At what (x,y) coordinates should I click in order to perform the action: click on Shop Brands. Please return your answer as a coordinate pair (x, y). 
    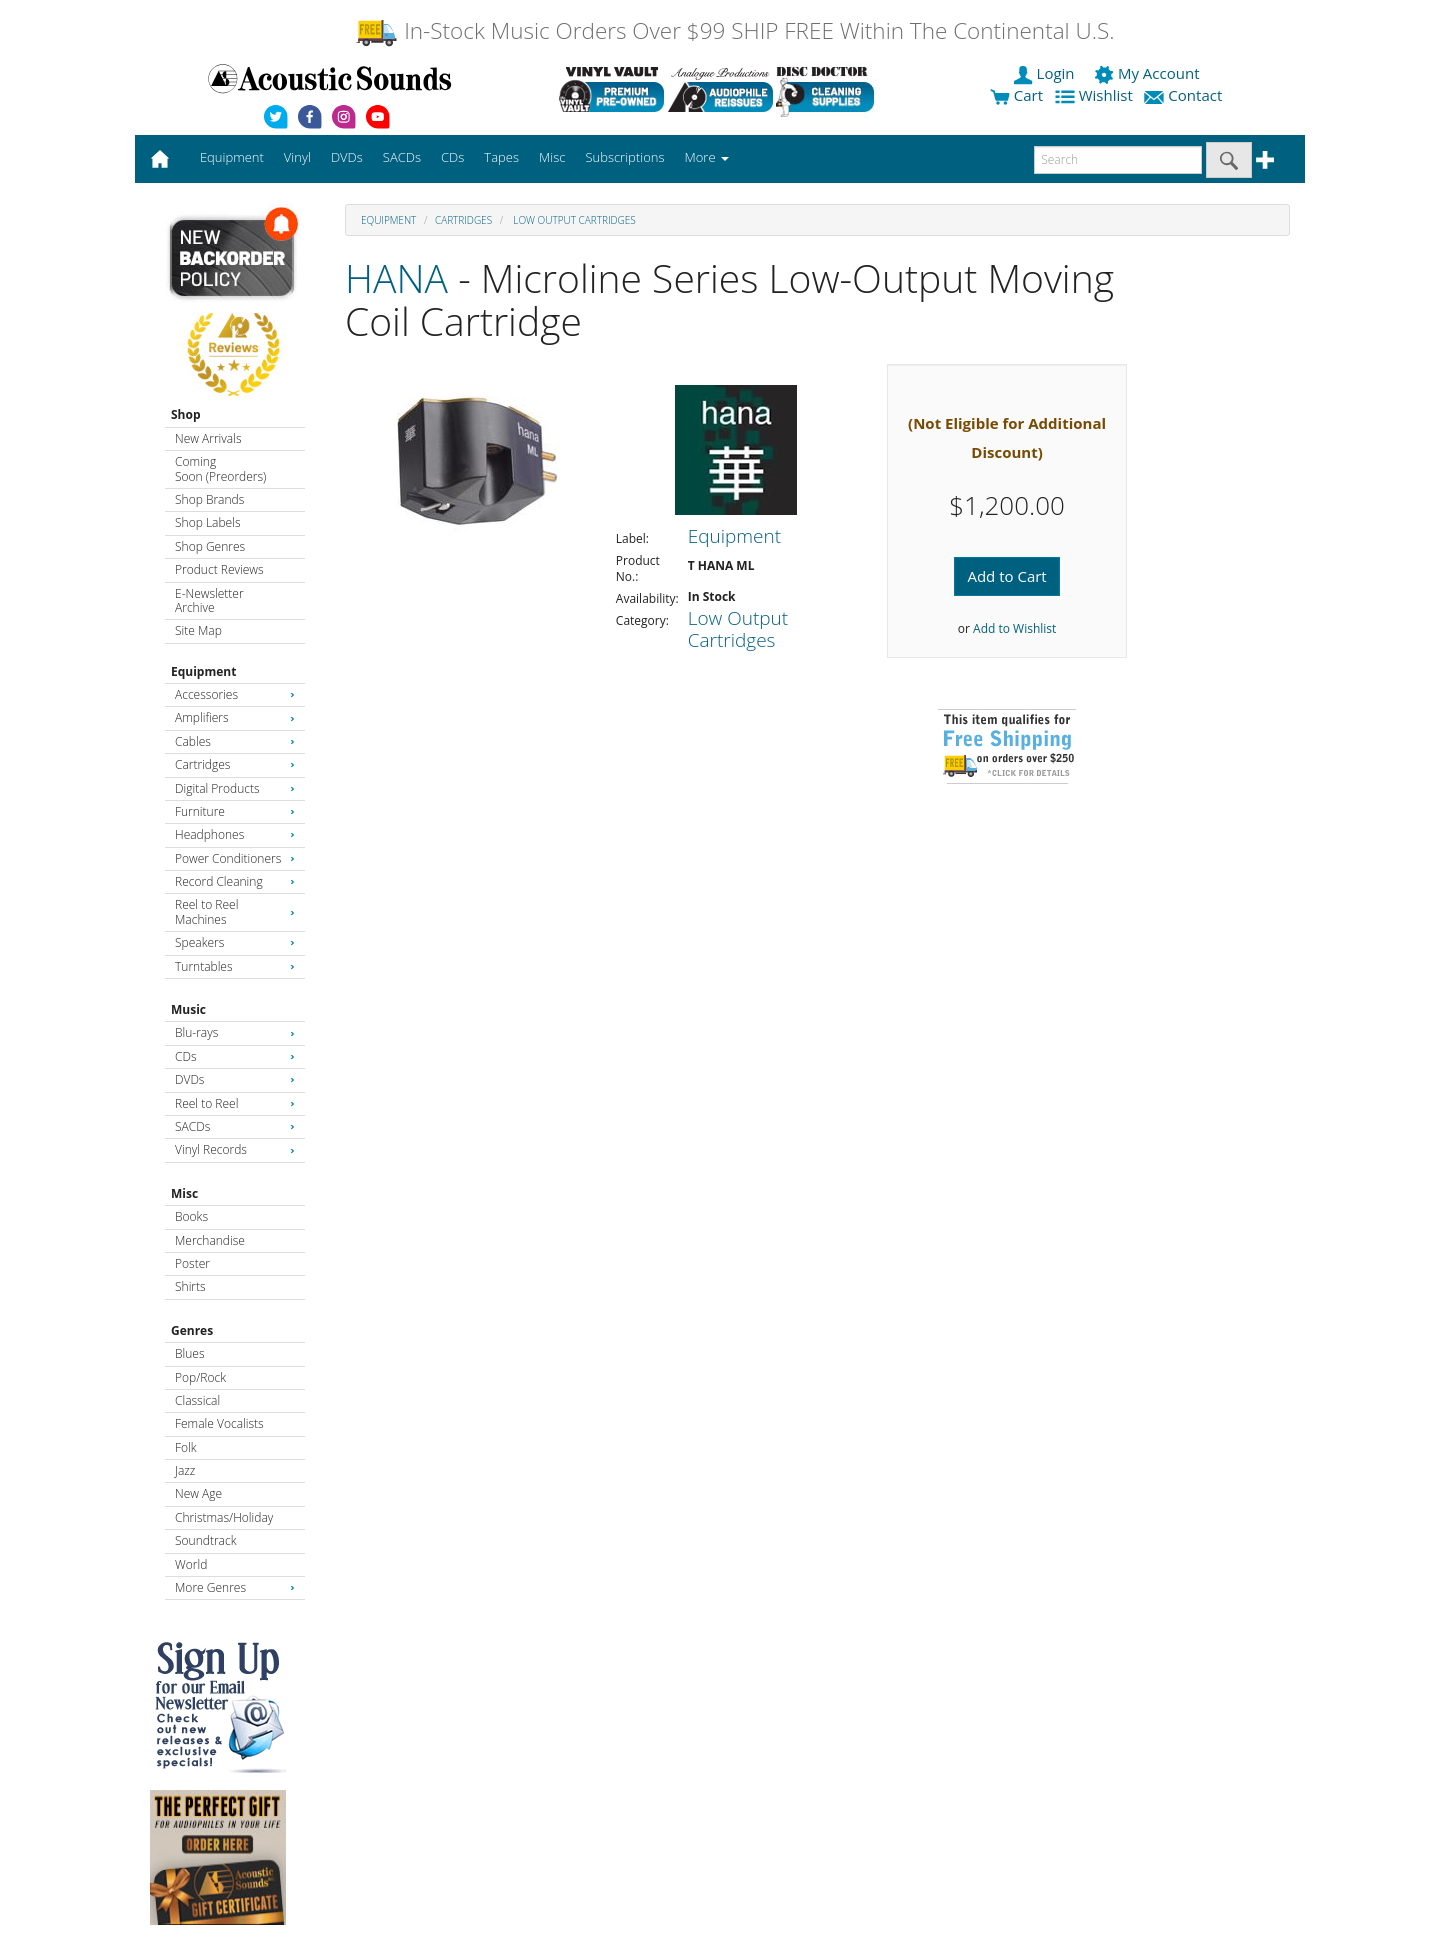
    Looking at the image, I should click on (209, 499).